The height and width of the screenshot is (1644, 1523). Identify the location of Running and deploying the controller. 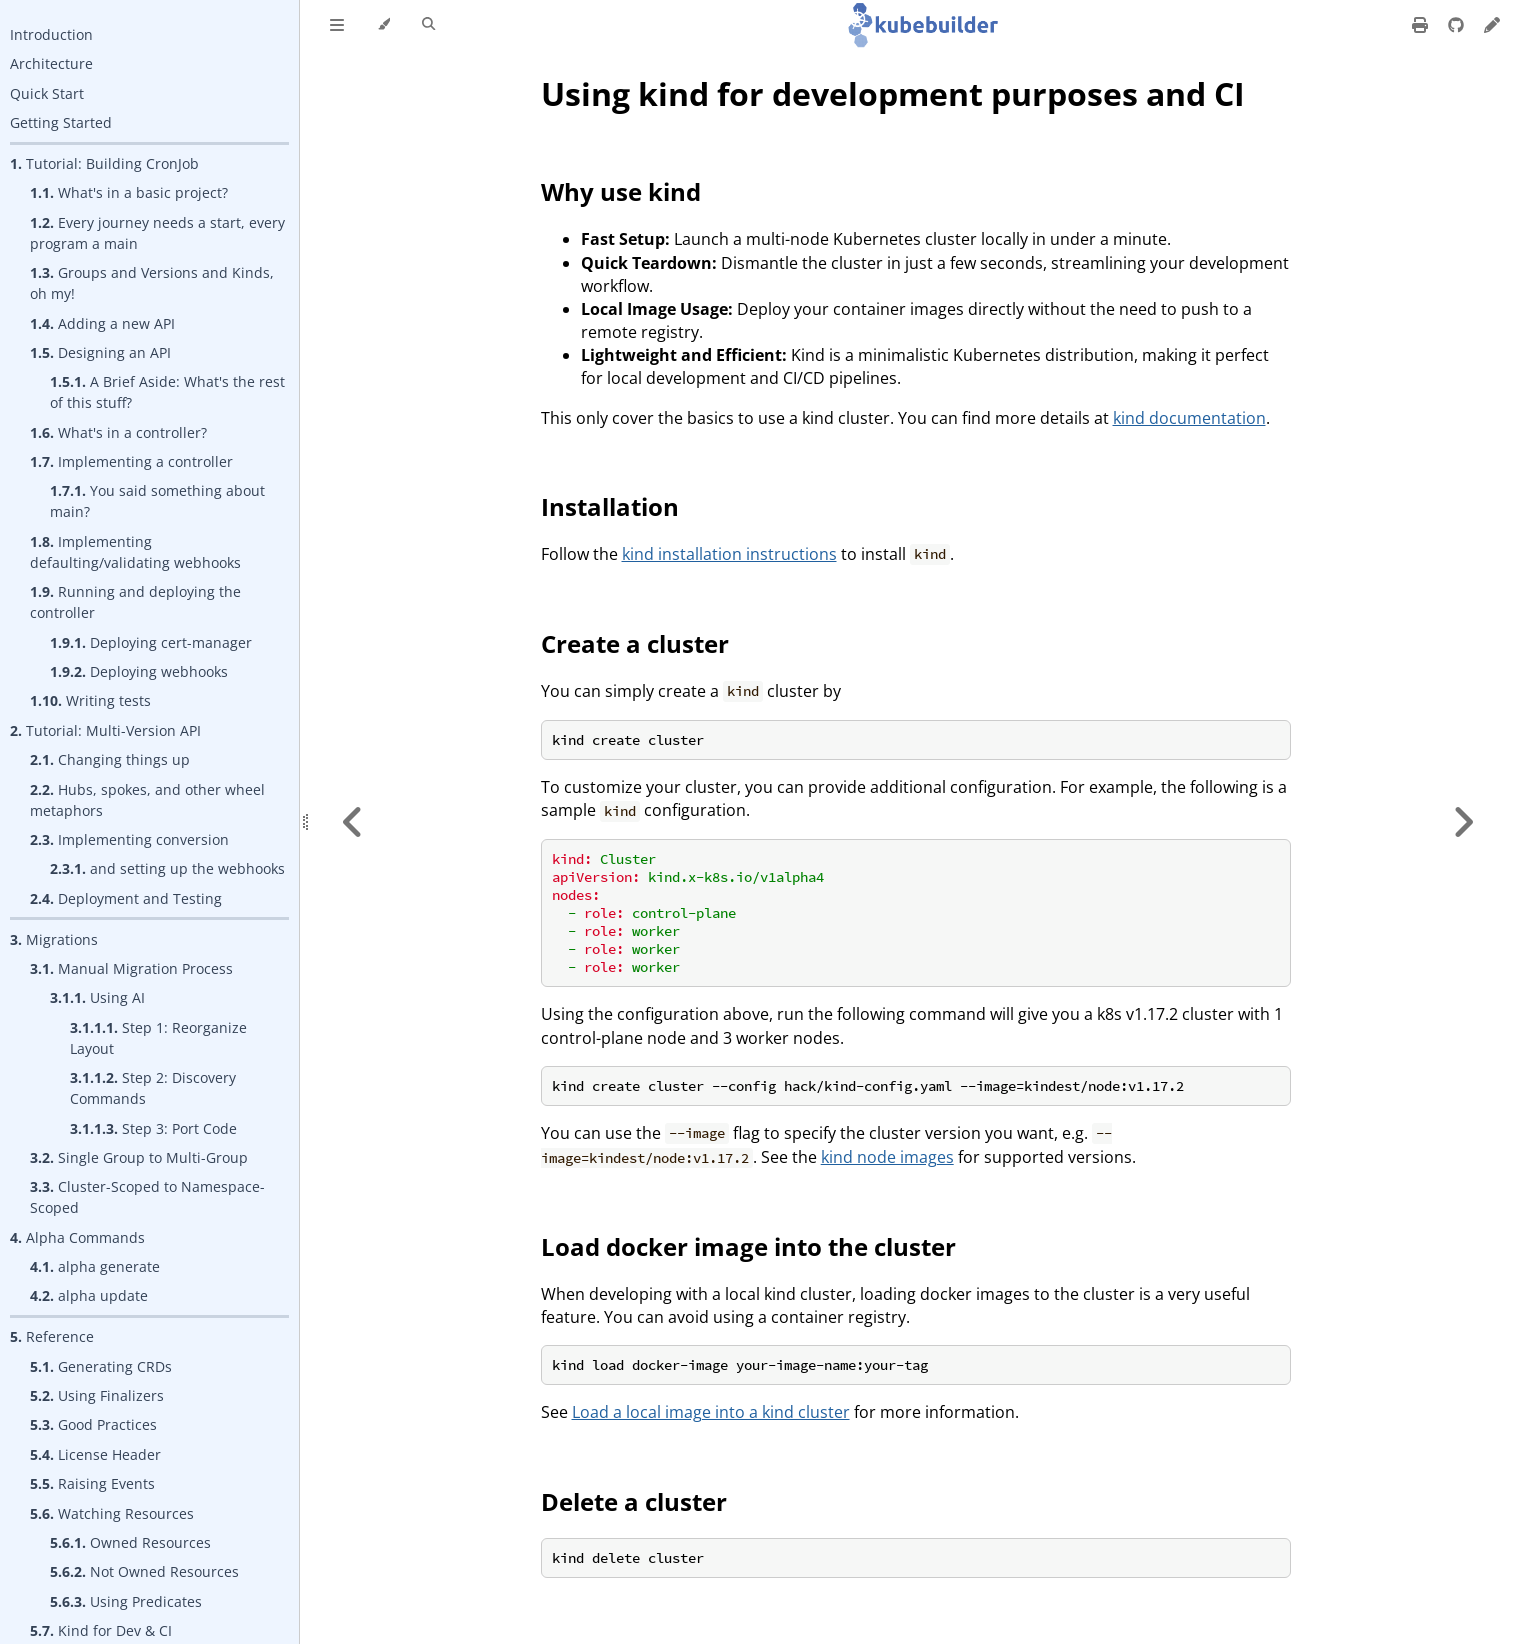
(135, 602).